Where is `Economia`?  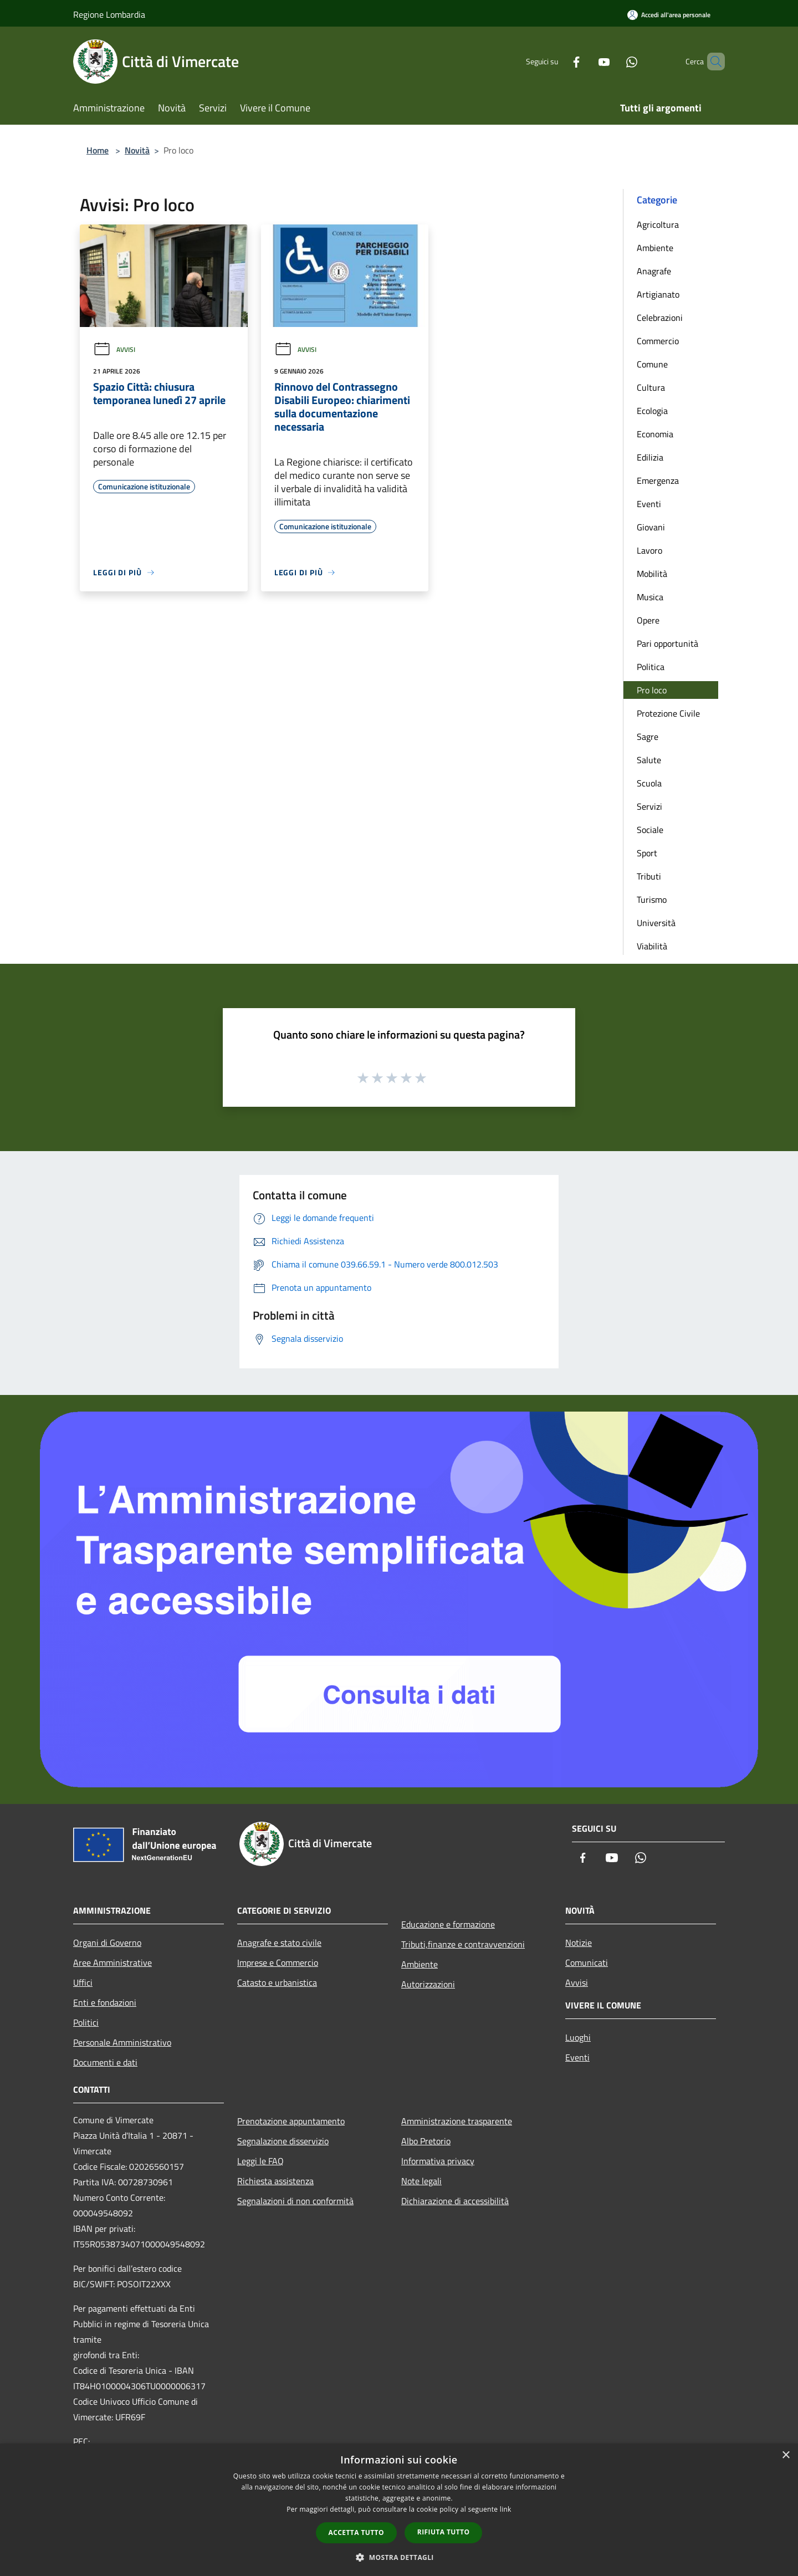 Economia is located at coordinates (655, 434).